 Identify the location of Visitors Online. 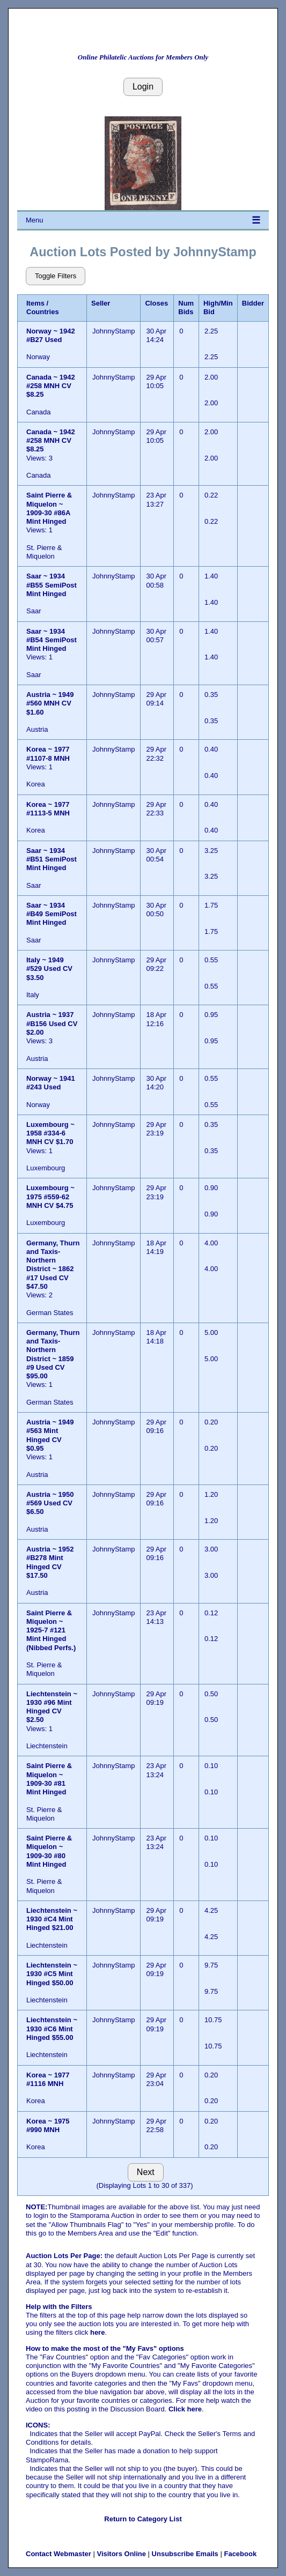
(121, 2554).